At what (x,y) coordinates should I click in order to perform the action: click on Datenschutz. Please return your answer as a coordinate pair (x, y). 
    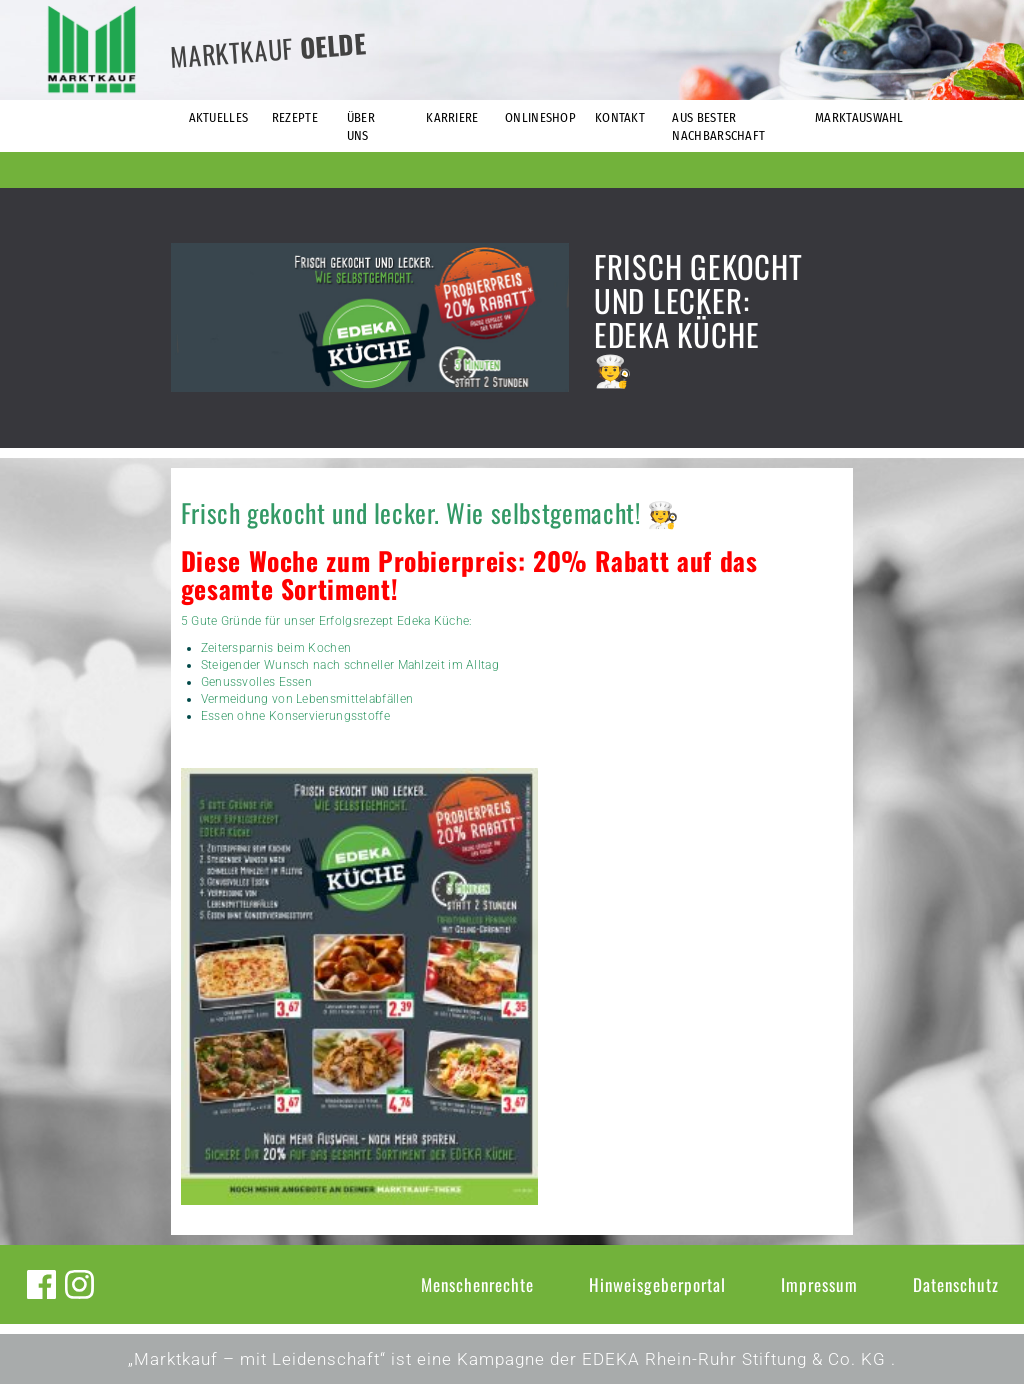
    Looking at the image, I should click on (956, 1284).